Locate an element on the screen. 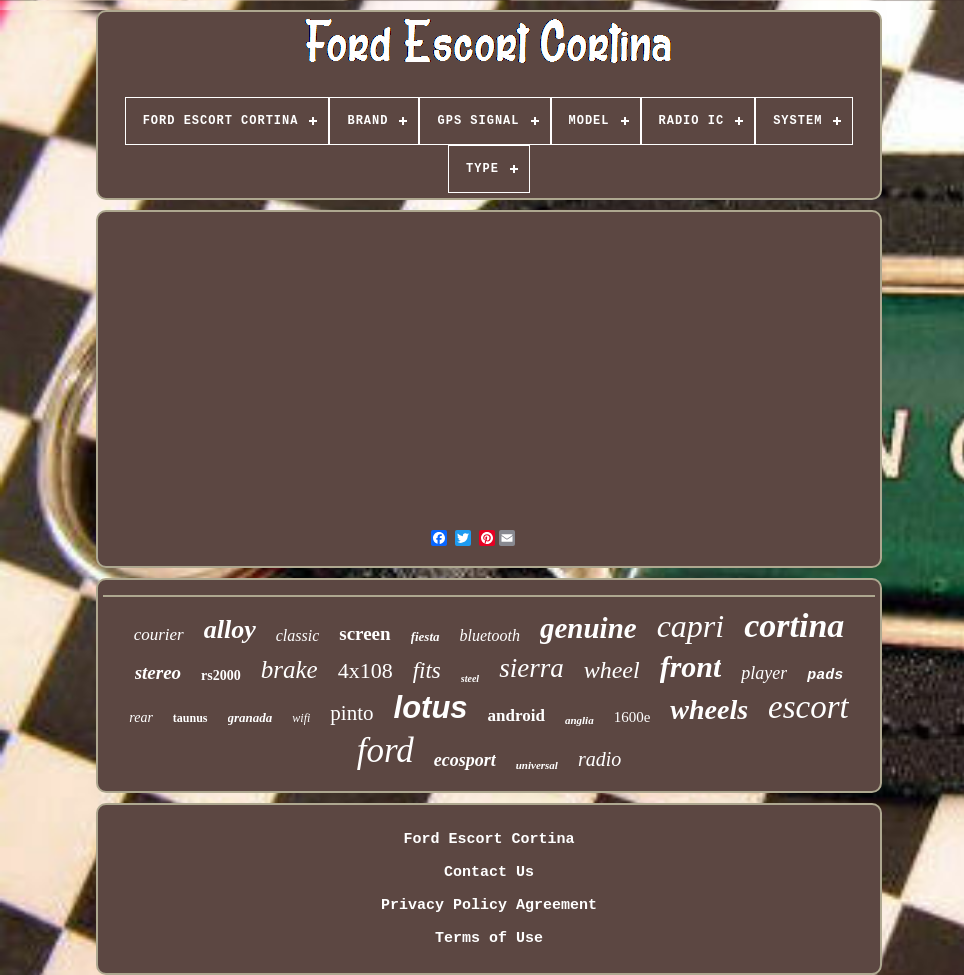  android is located at coordinates (516, 715).